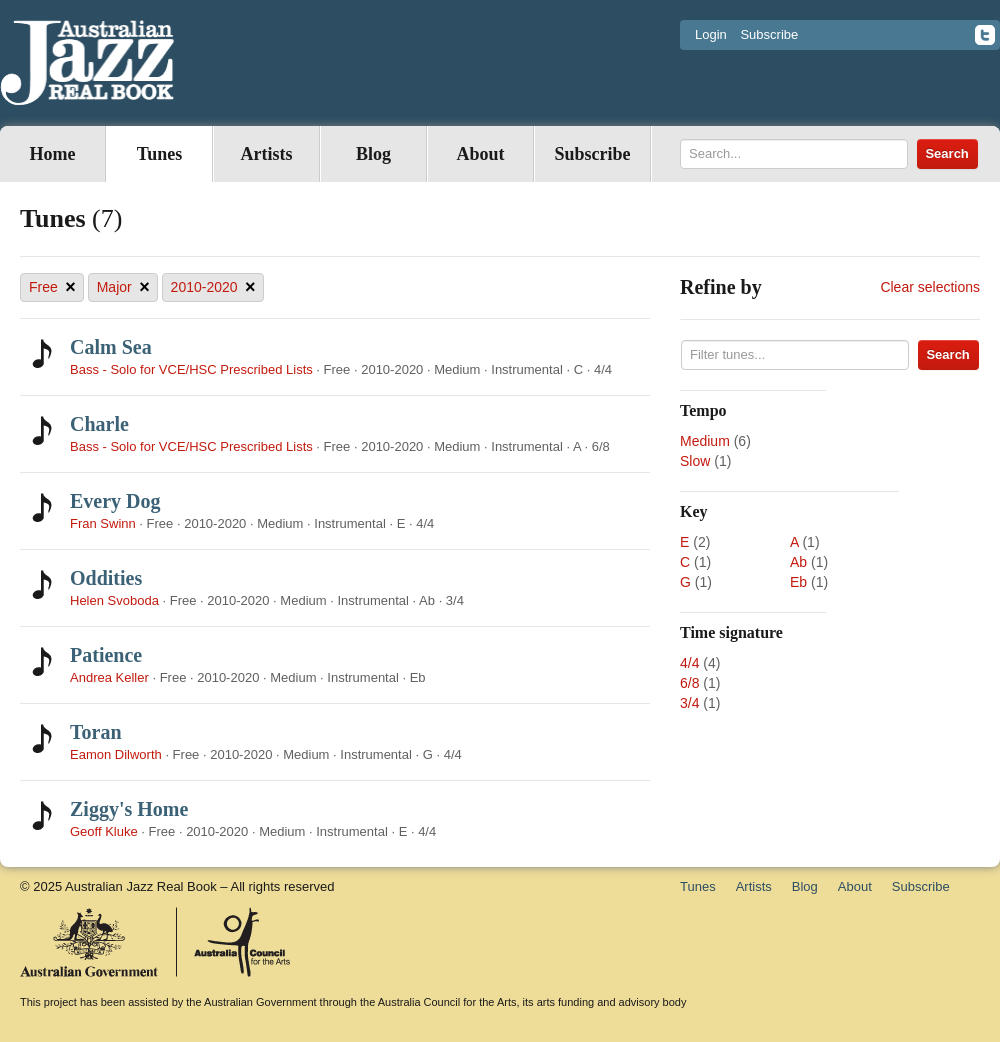 This screenshot has width=1000, height=1042. Describe the element at coordinates (114, 600) in the screenshot. I see `Helen Svoboda` at that location.